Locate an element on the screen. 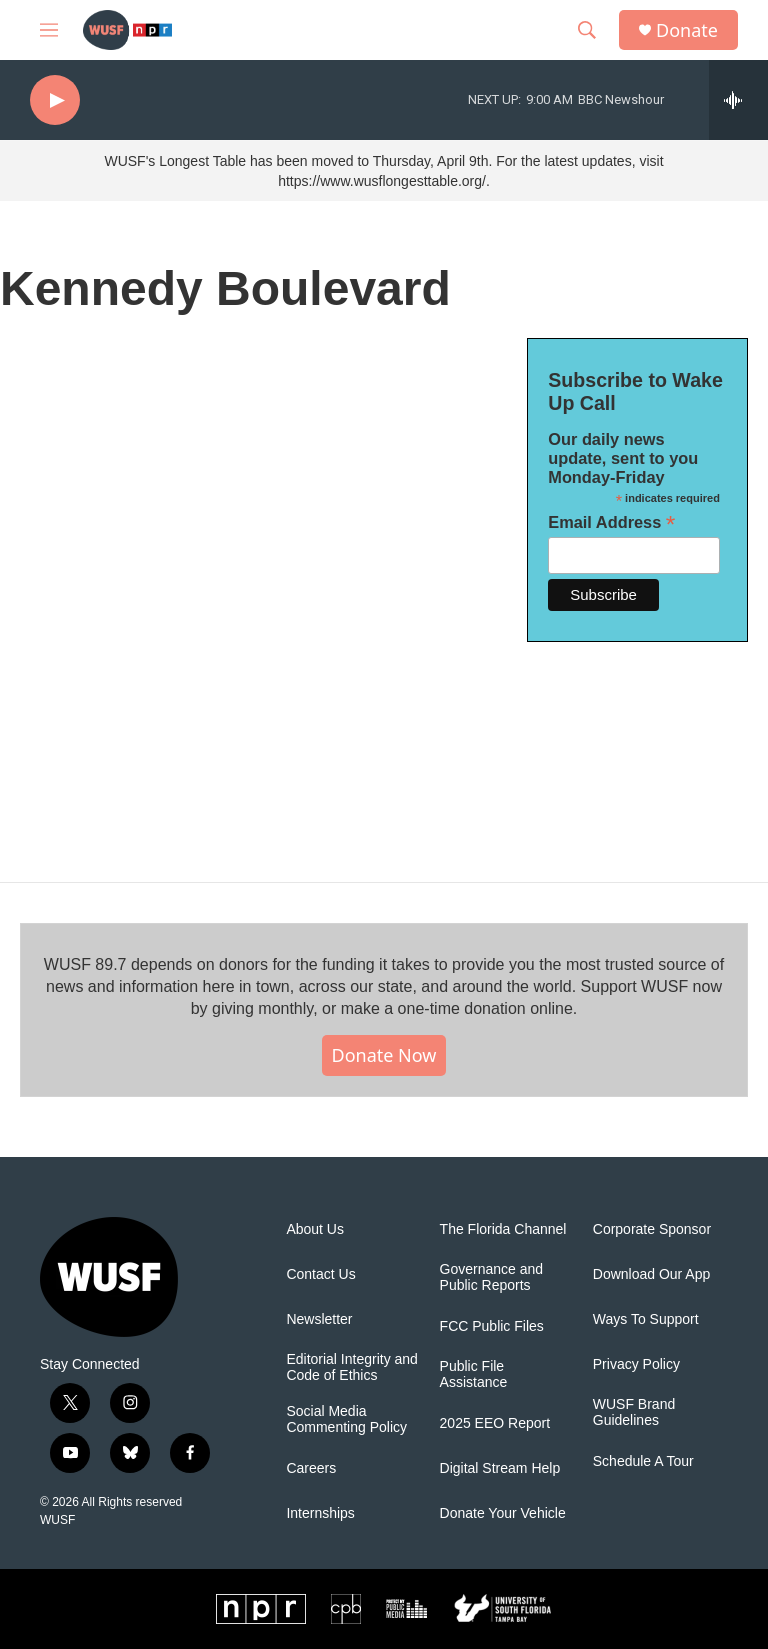  Corporate Sponsor is located at coordinates (652, 1229).